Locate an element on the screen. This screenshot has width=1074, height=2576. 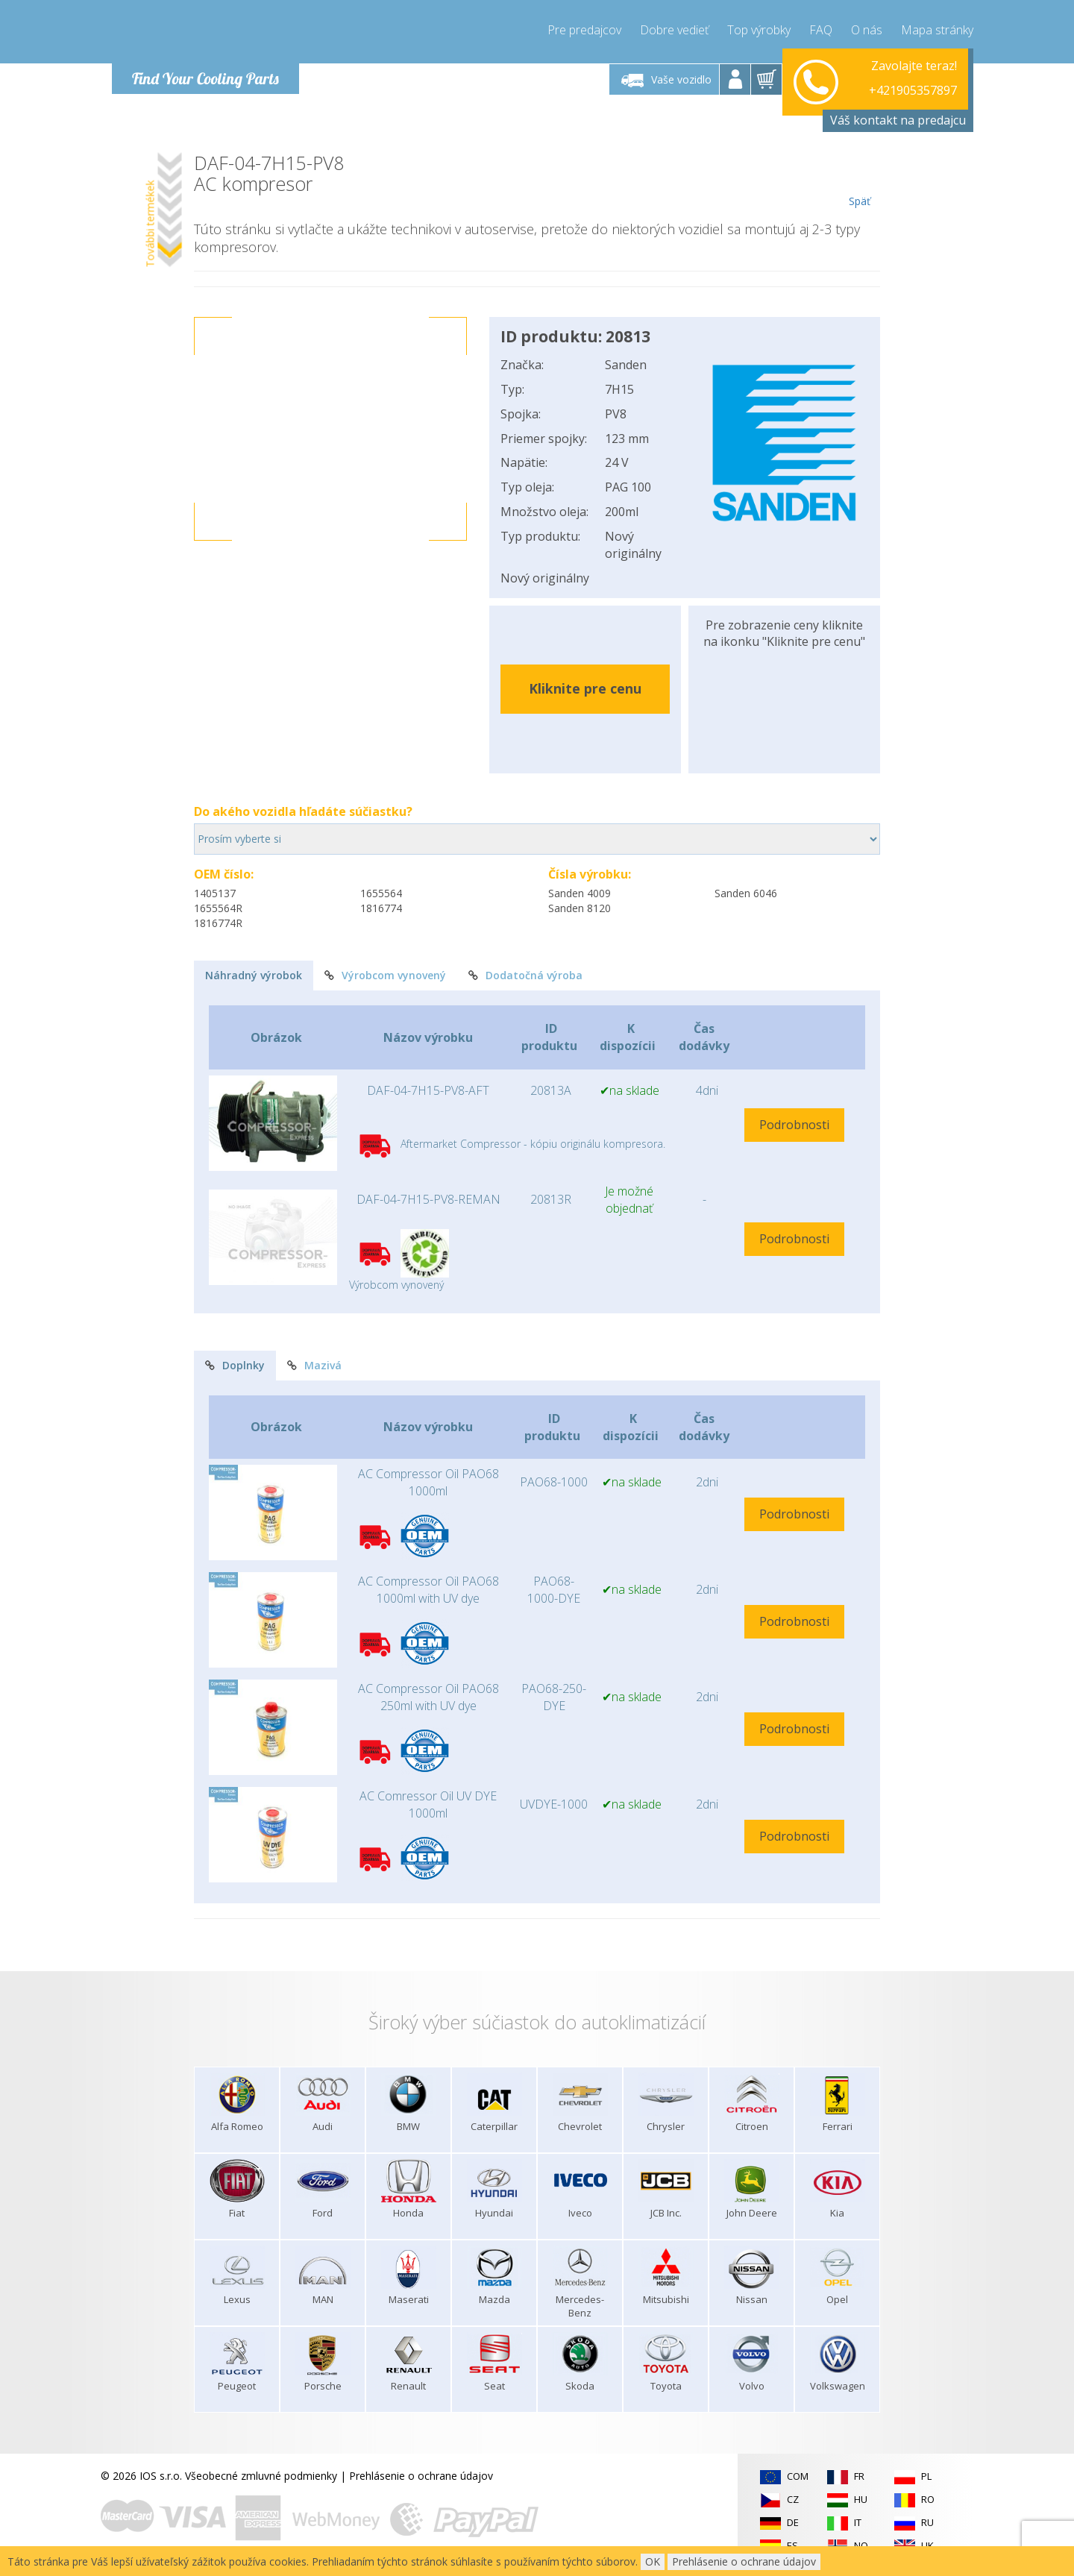
Mazivá [tab] is located at coordinates (314, 1365).